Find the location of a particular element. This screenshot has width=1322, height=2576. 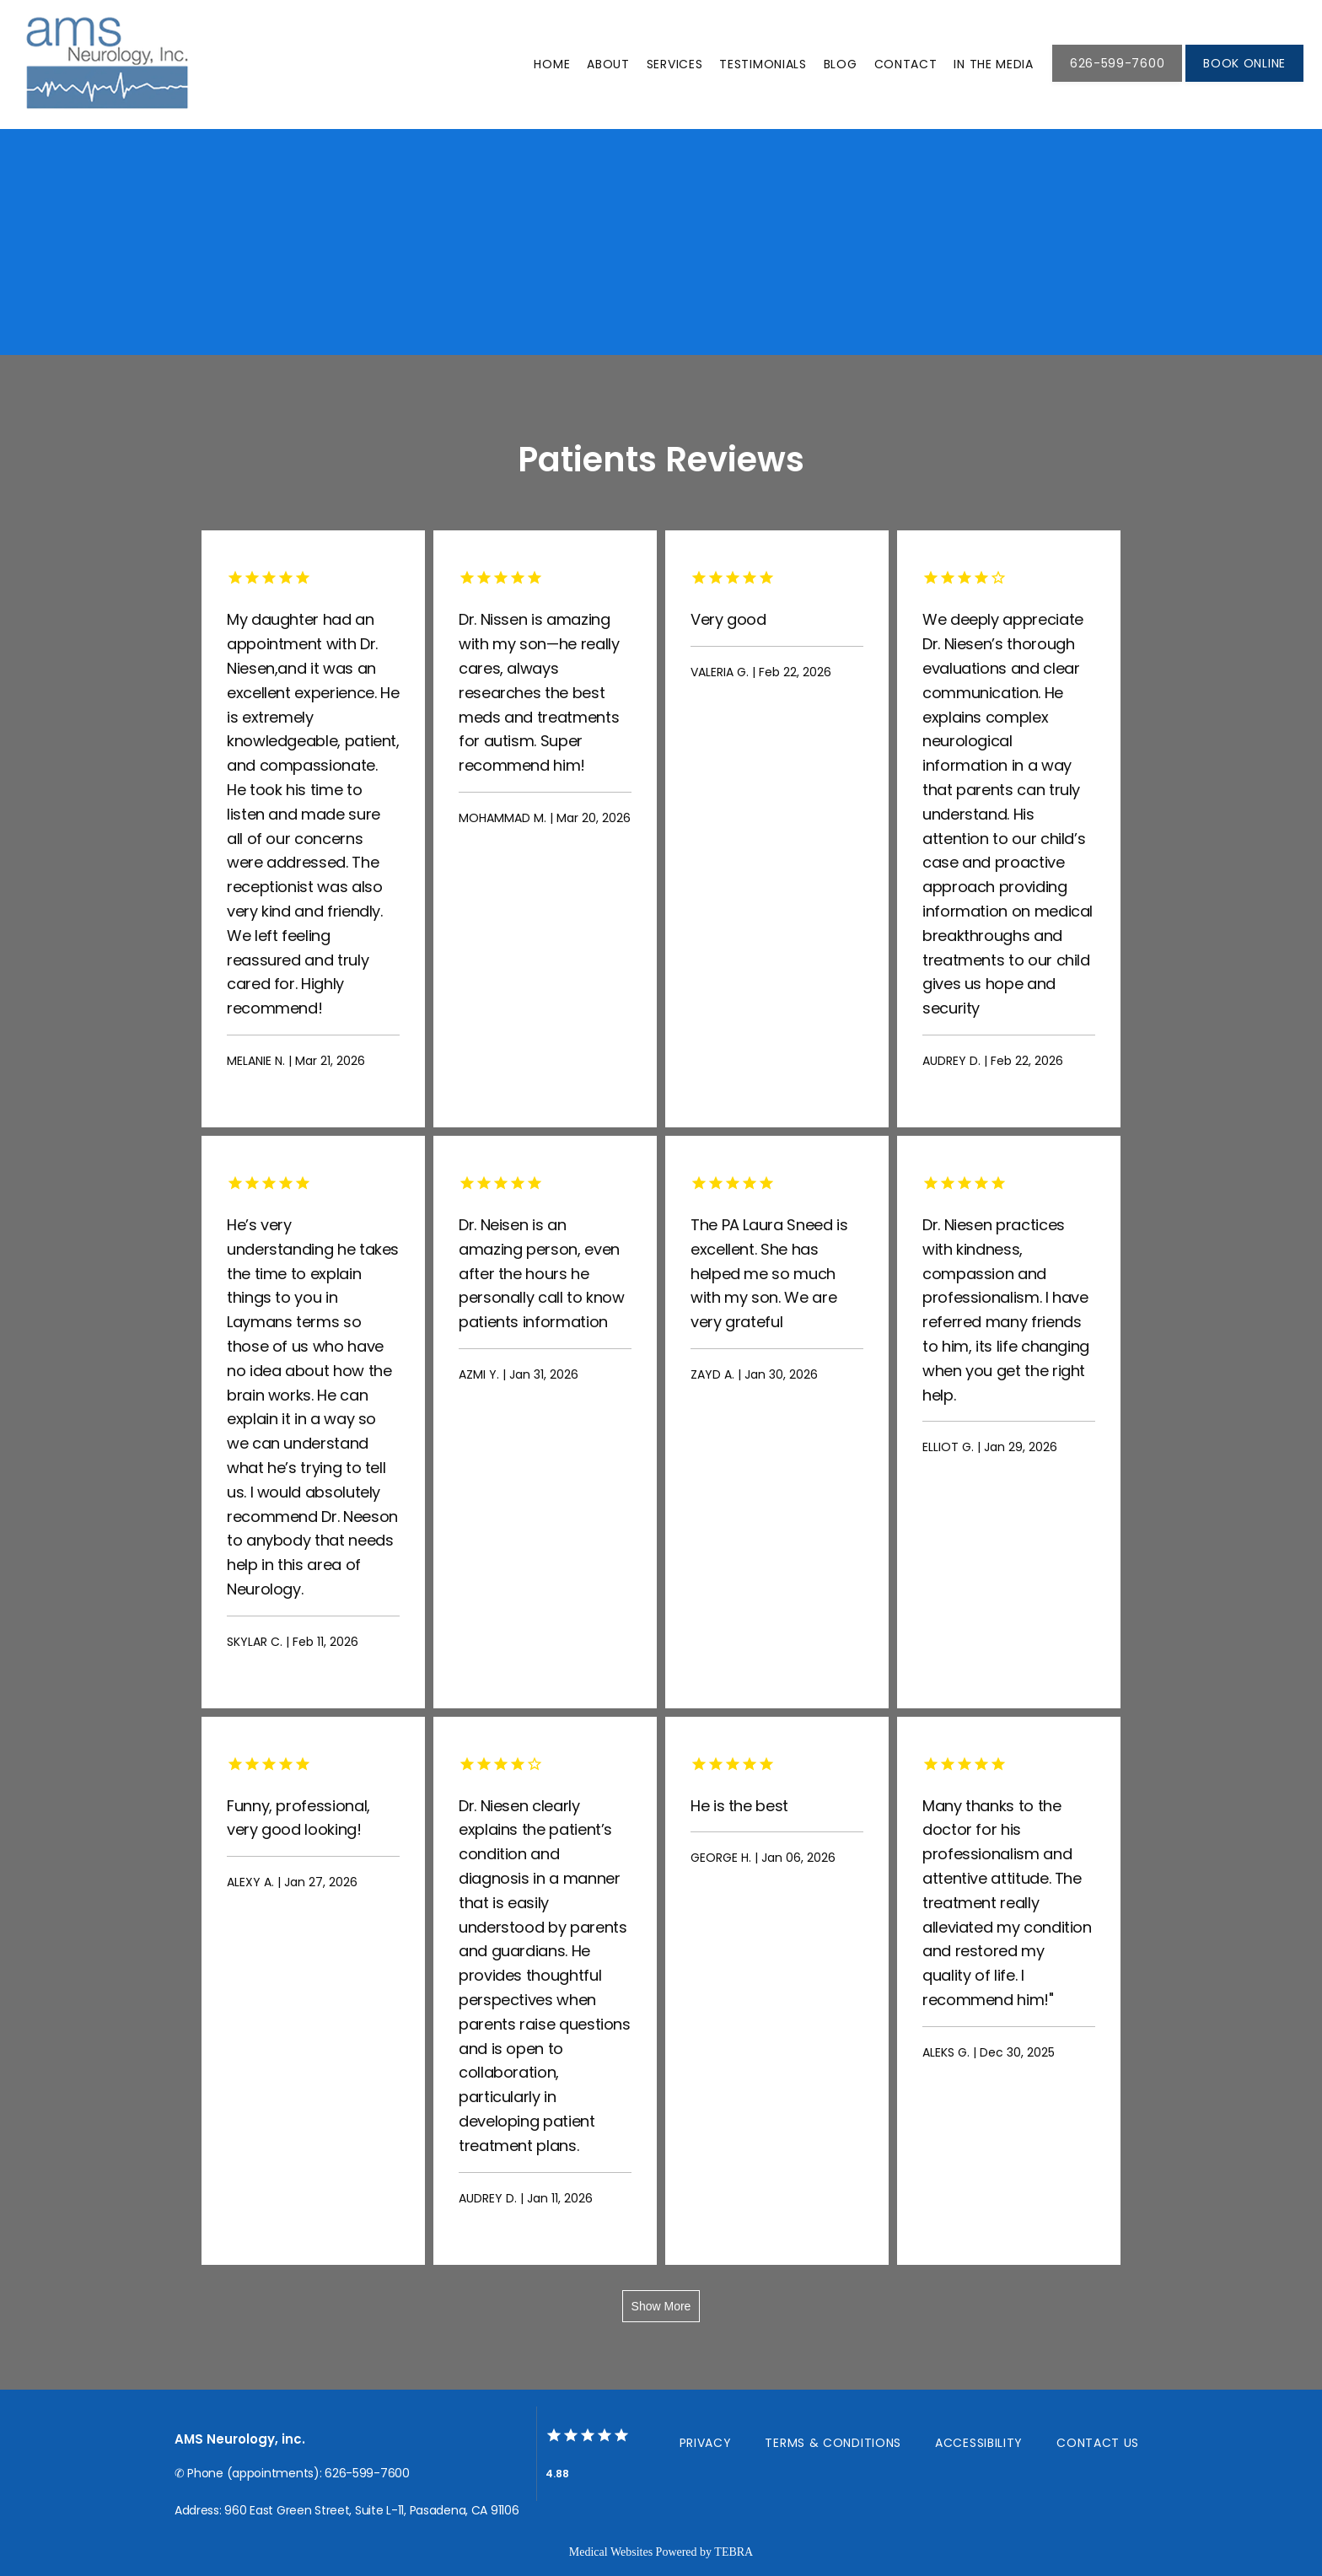

Home is located at coordinates (552, 64).